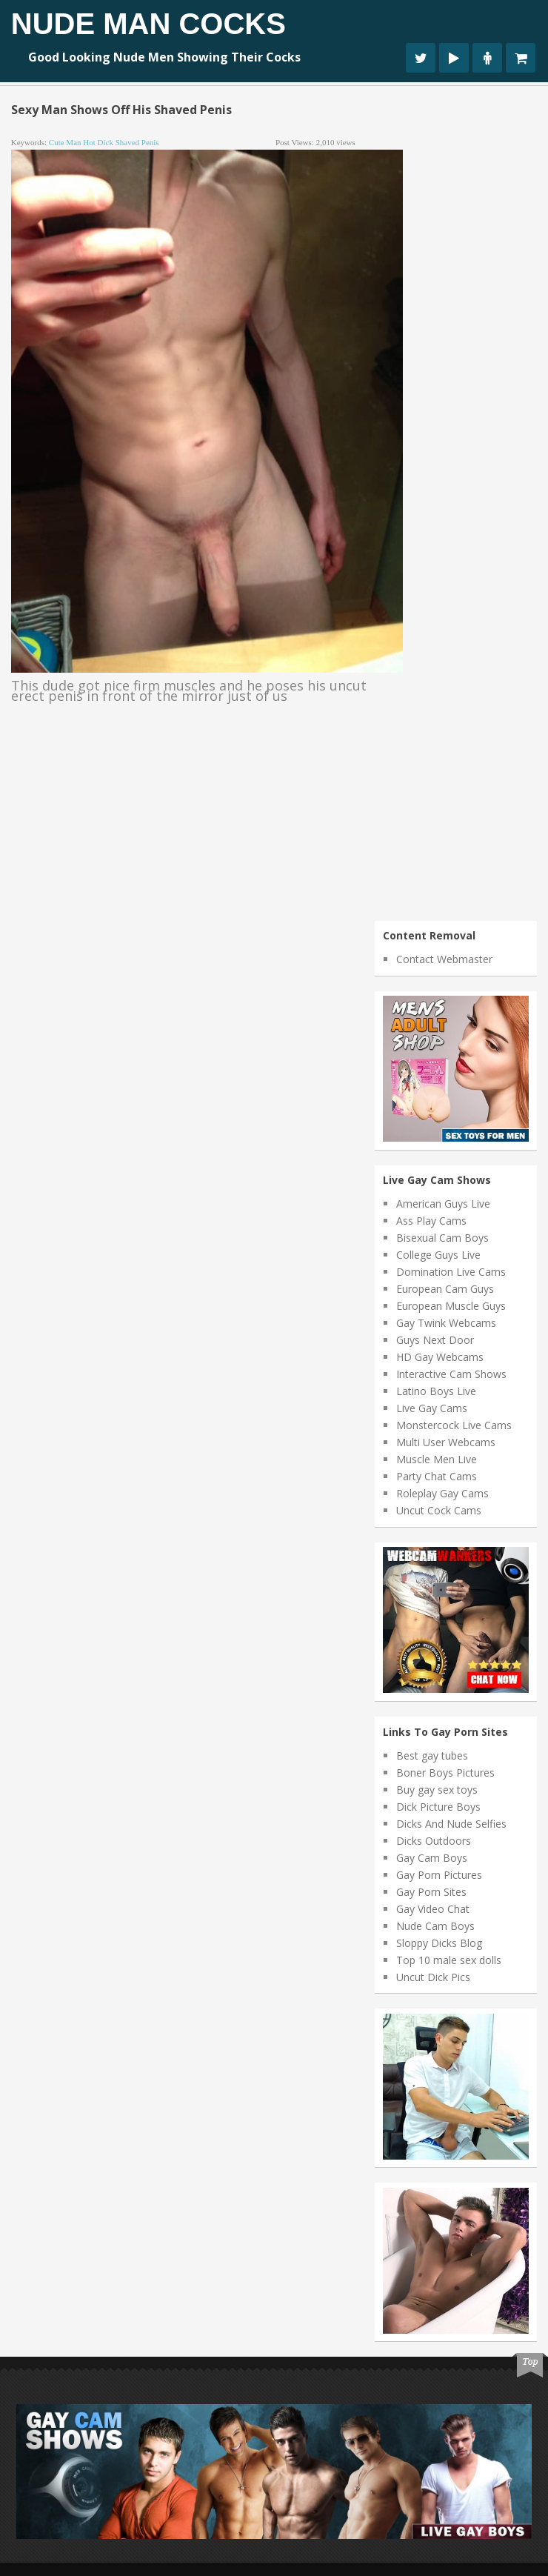 Image resolution: width=548 pixels, height=2576 pixels. Describe the element at coordinates (438, 1255) in the screenshot. I see `College Guys Live` at that location.